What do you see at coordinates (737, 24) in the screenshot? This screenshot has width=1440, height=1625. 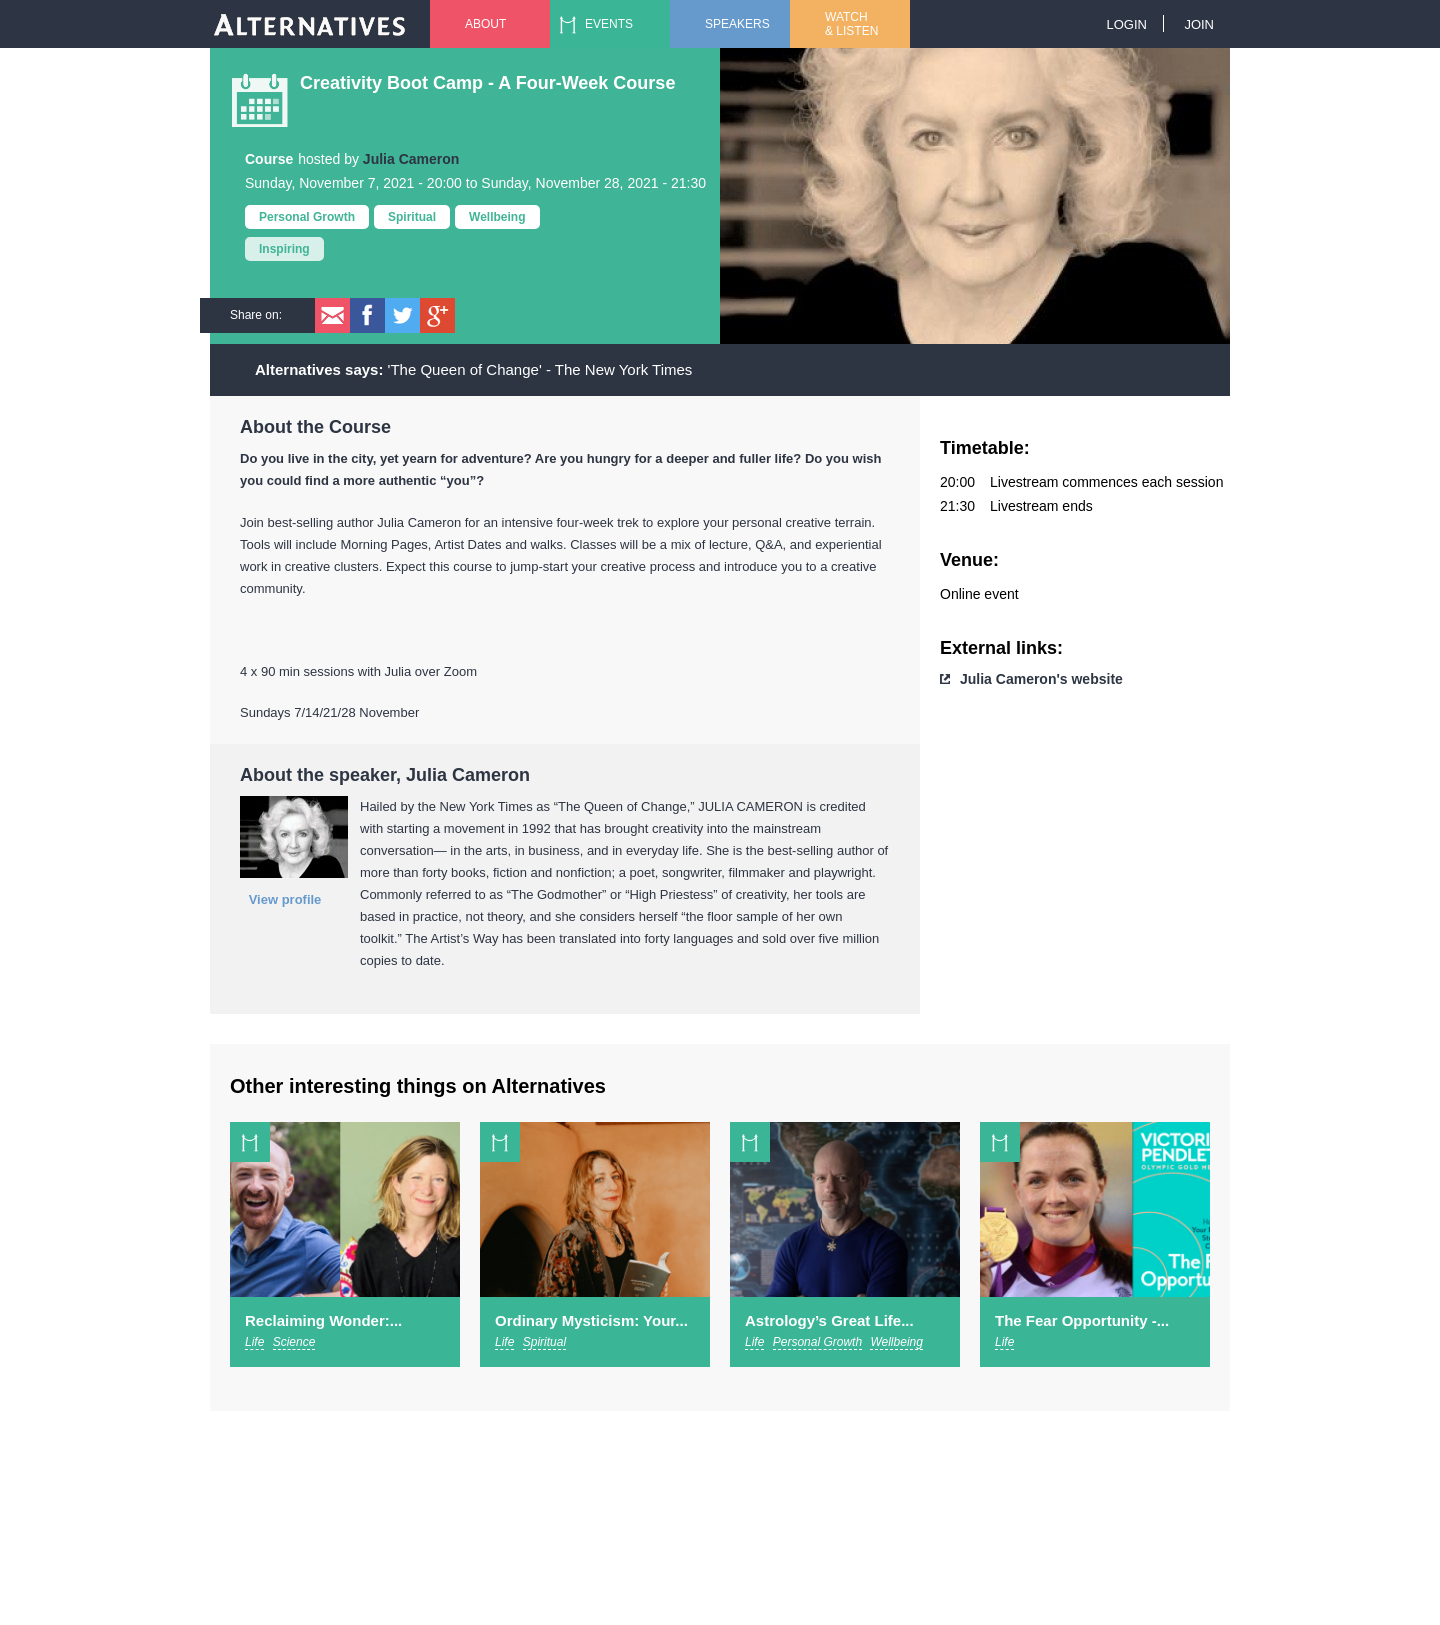 I see `Speakers` at bounding box center [737, 24].